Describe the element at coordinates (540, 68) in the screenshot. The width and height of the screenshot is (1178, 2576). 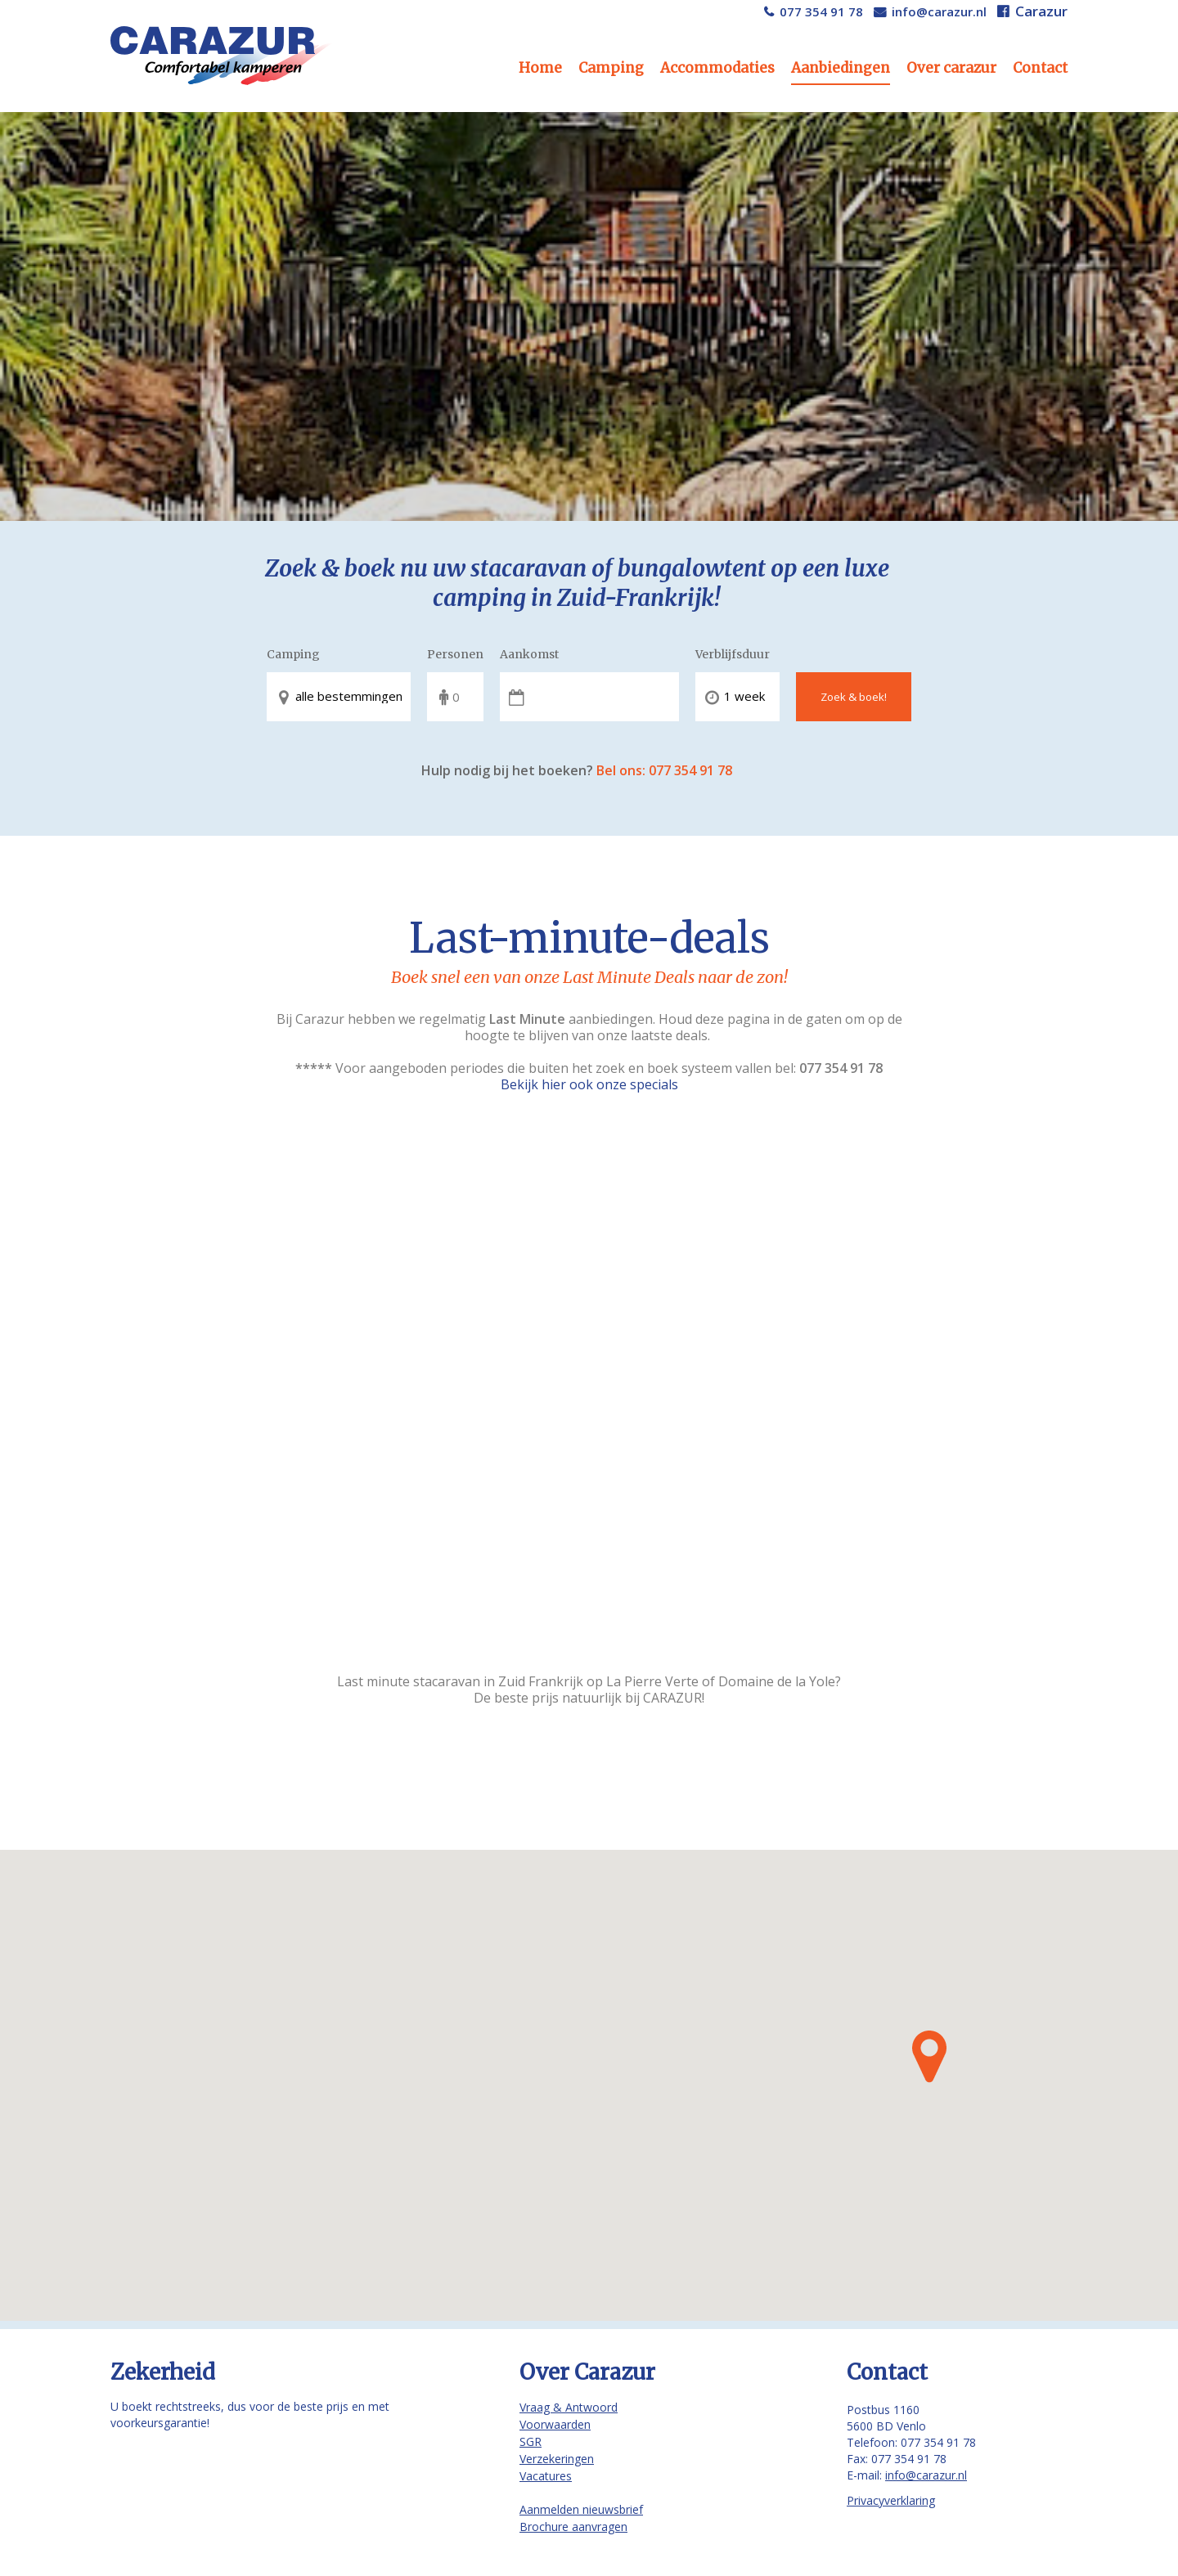
I see `Home` at that location.